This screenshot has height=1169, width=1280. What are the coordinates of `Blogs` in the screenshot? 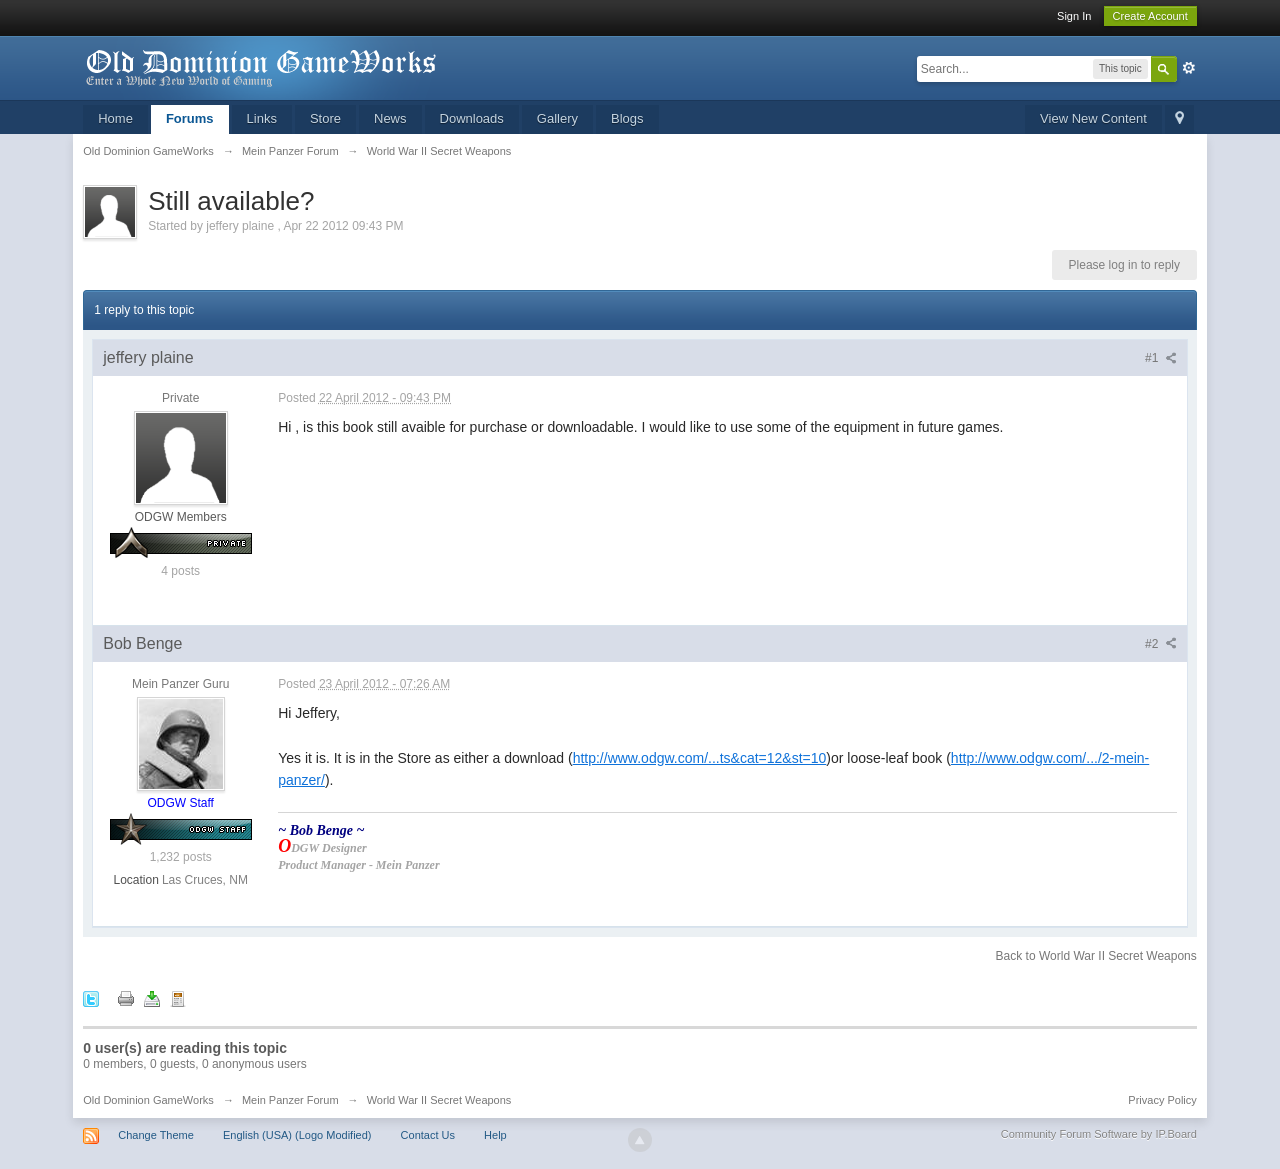 It's located at (627, 118).